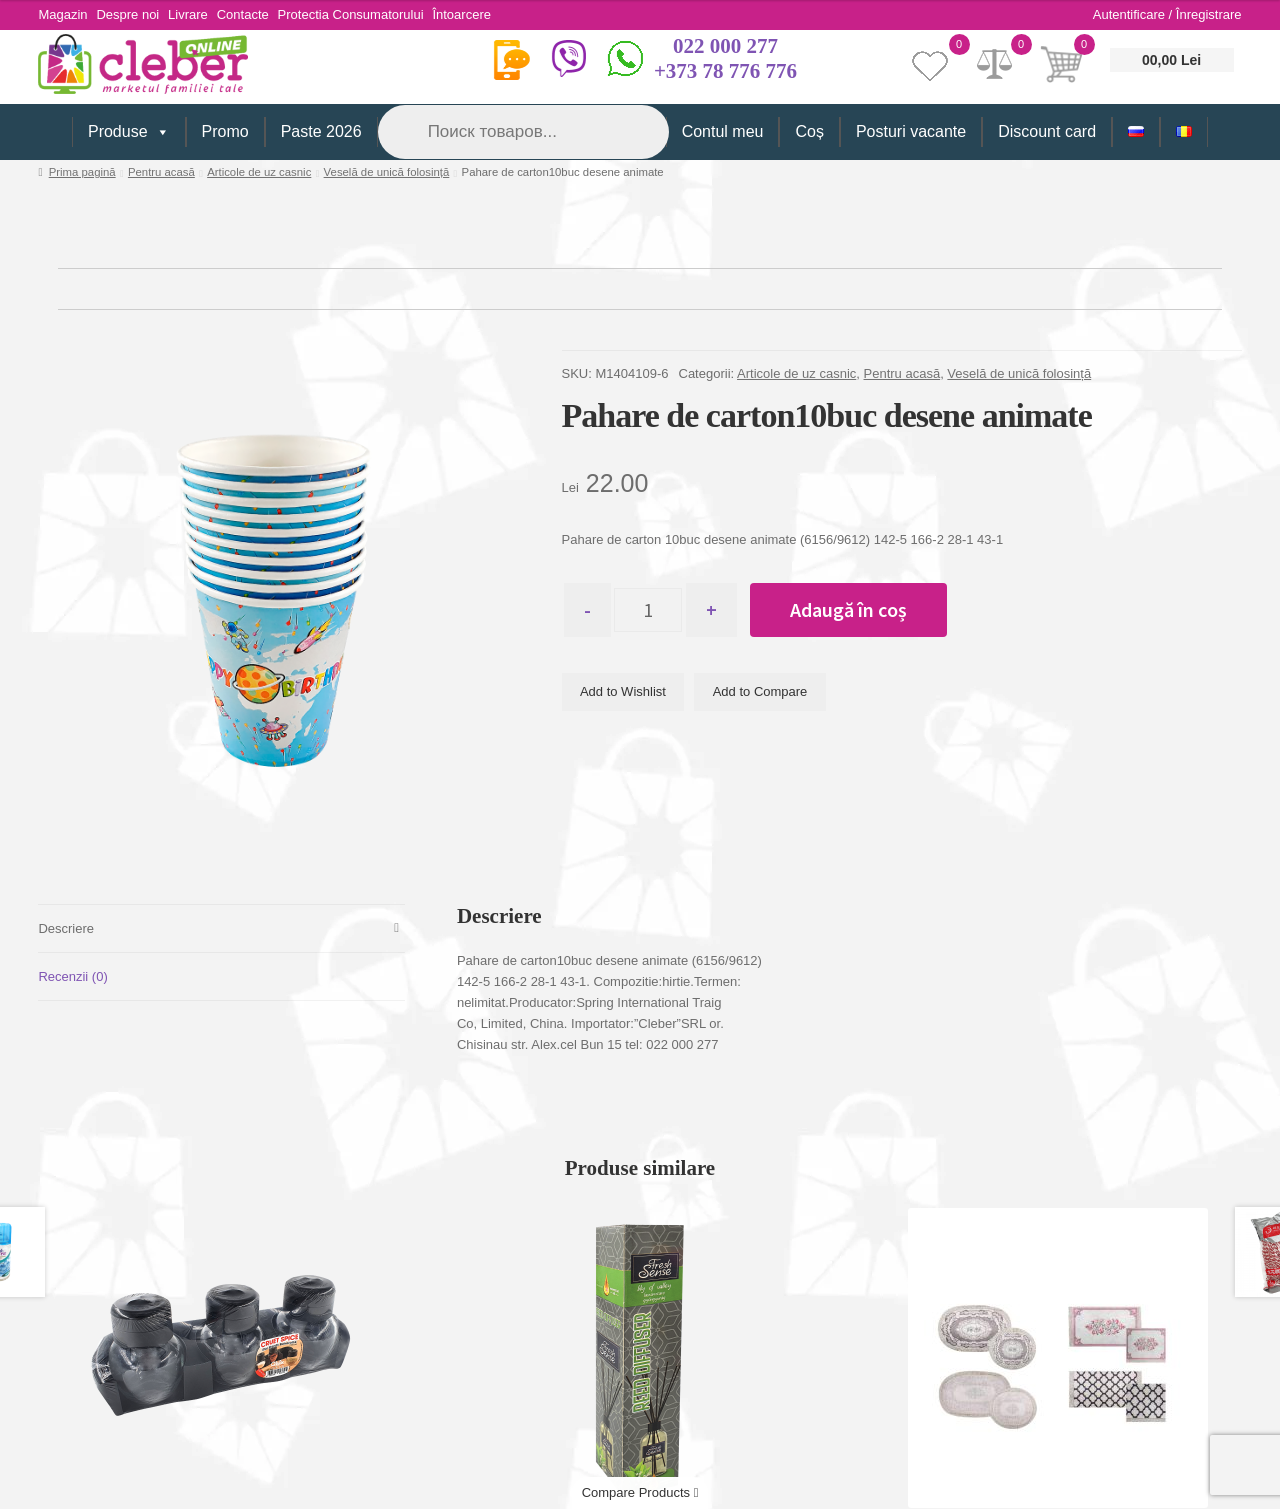 The image size is (1280, 1509). Describe the element at coordinates (809, 131) in the screenshot. I see `Coș` at that location.